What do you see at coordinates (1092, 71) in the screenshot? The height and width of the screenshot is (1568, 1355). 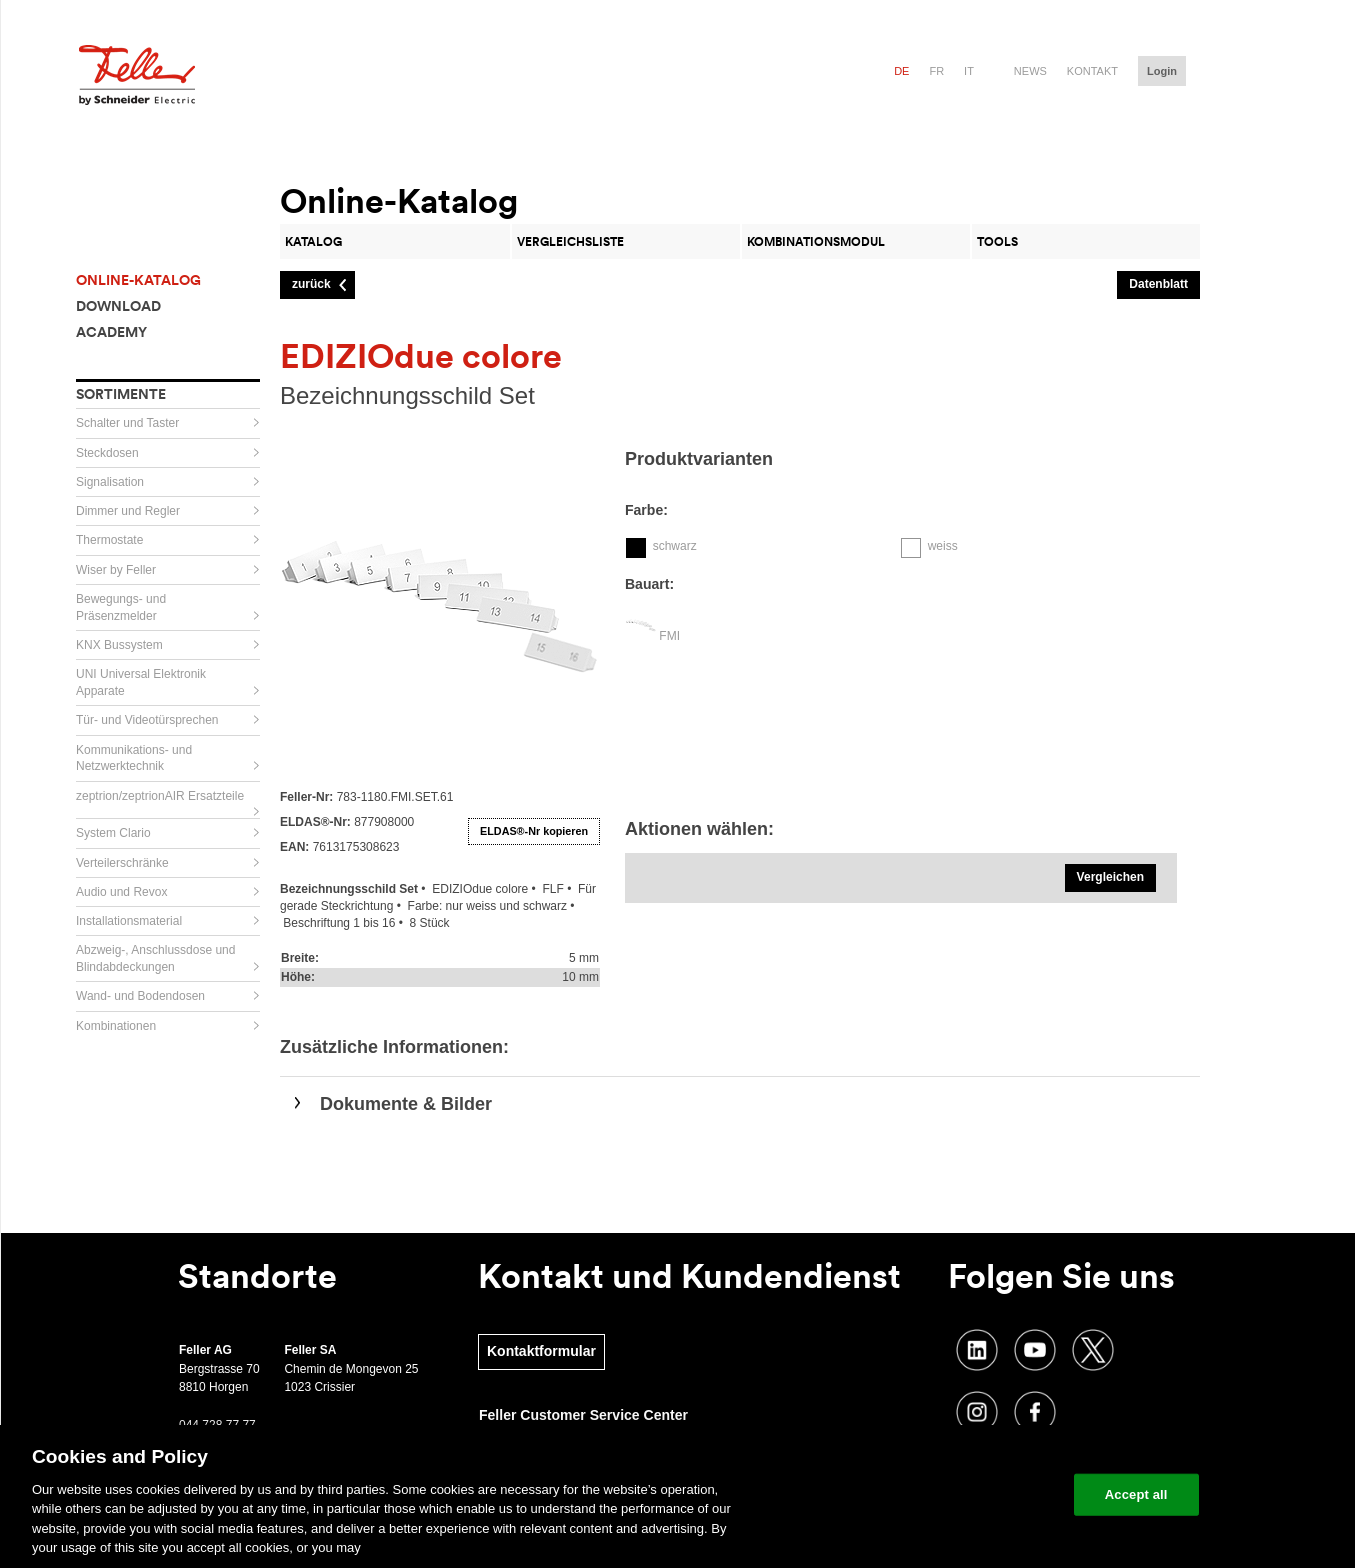 I see `Kontakt` at bounding box center [1092, 71].